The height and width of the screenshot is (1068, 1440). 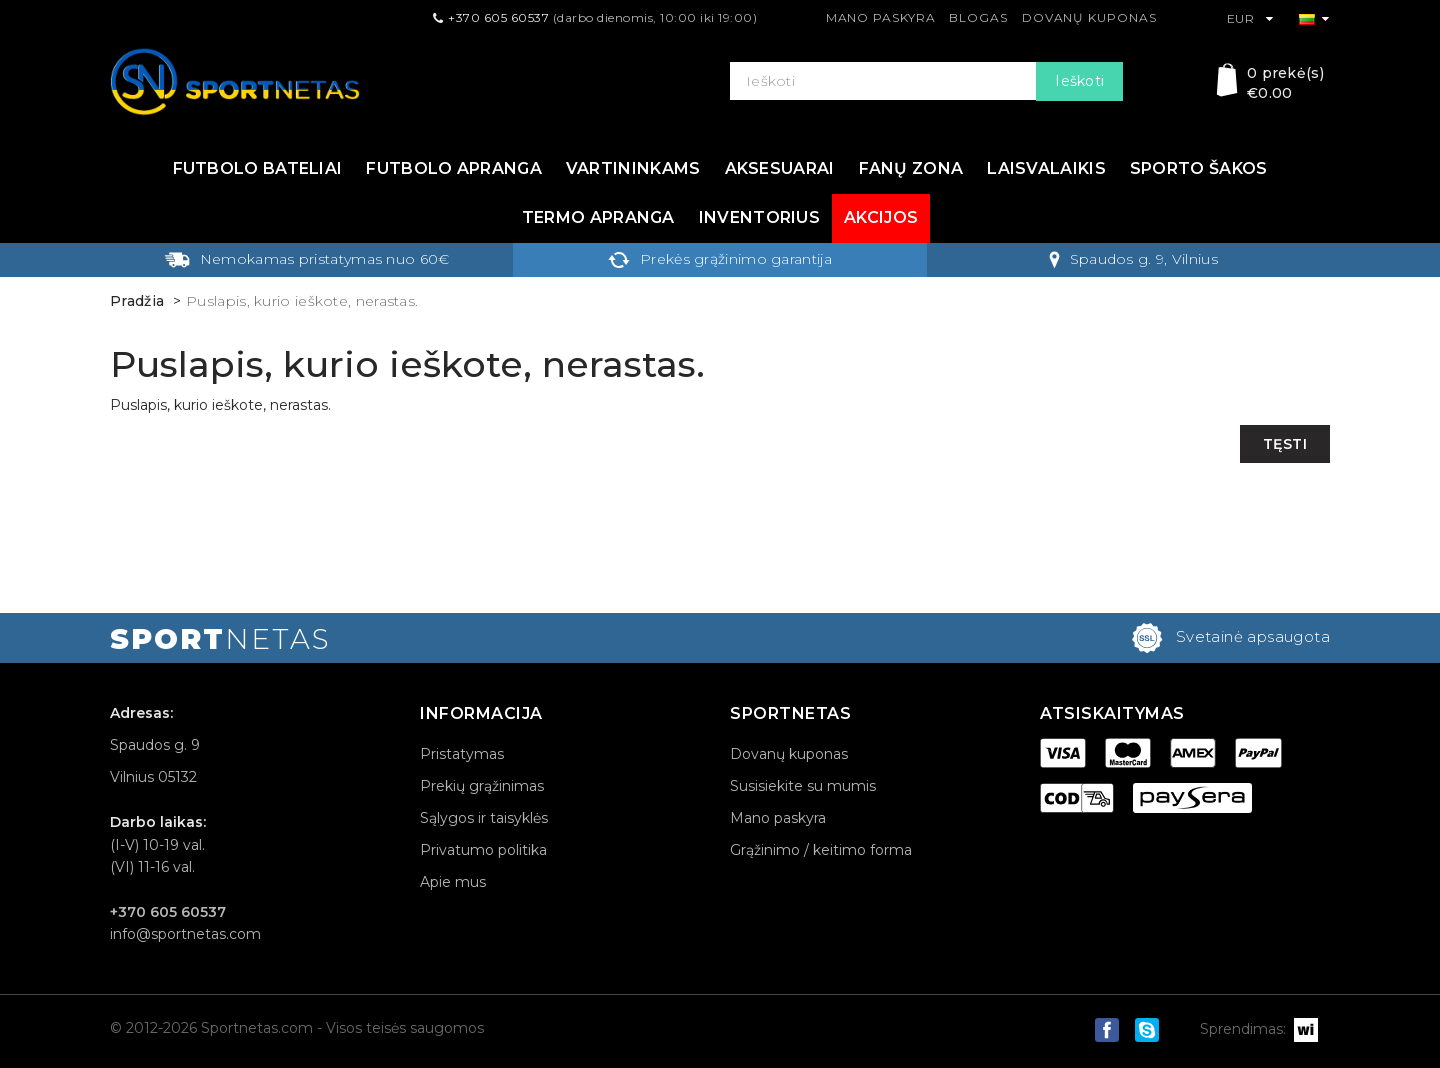 I want to click on Fanų zona, so click(x=911, y=168).